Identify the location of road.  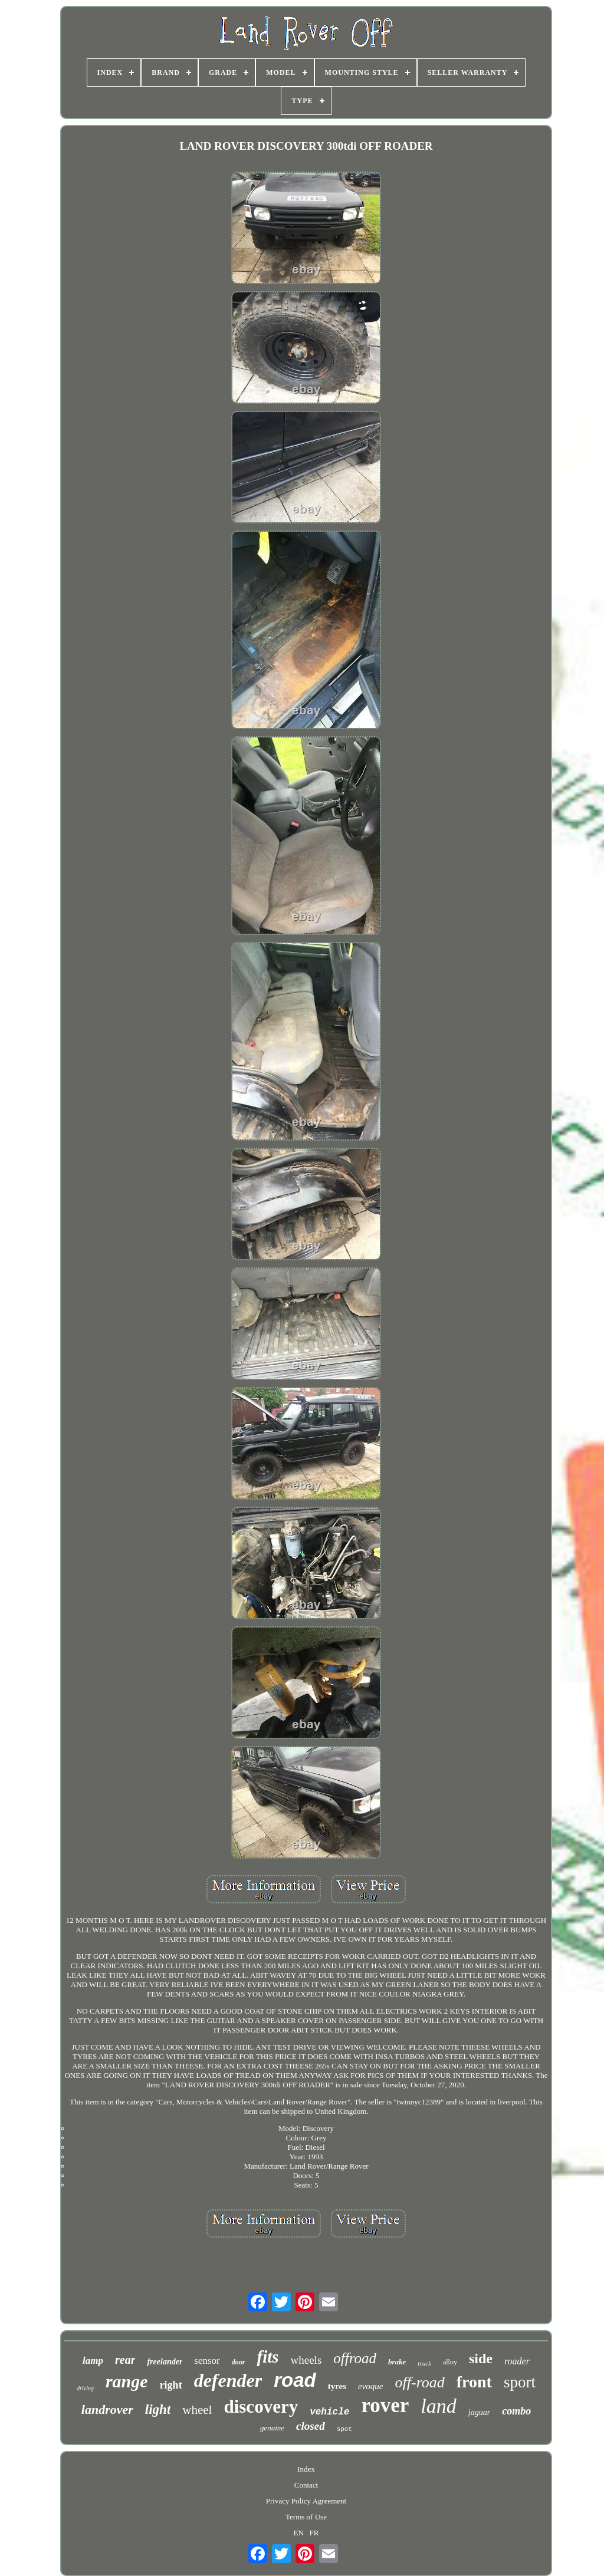
(295, 2380).